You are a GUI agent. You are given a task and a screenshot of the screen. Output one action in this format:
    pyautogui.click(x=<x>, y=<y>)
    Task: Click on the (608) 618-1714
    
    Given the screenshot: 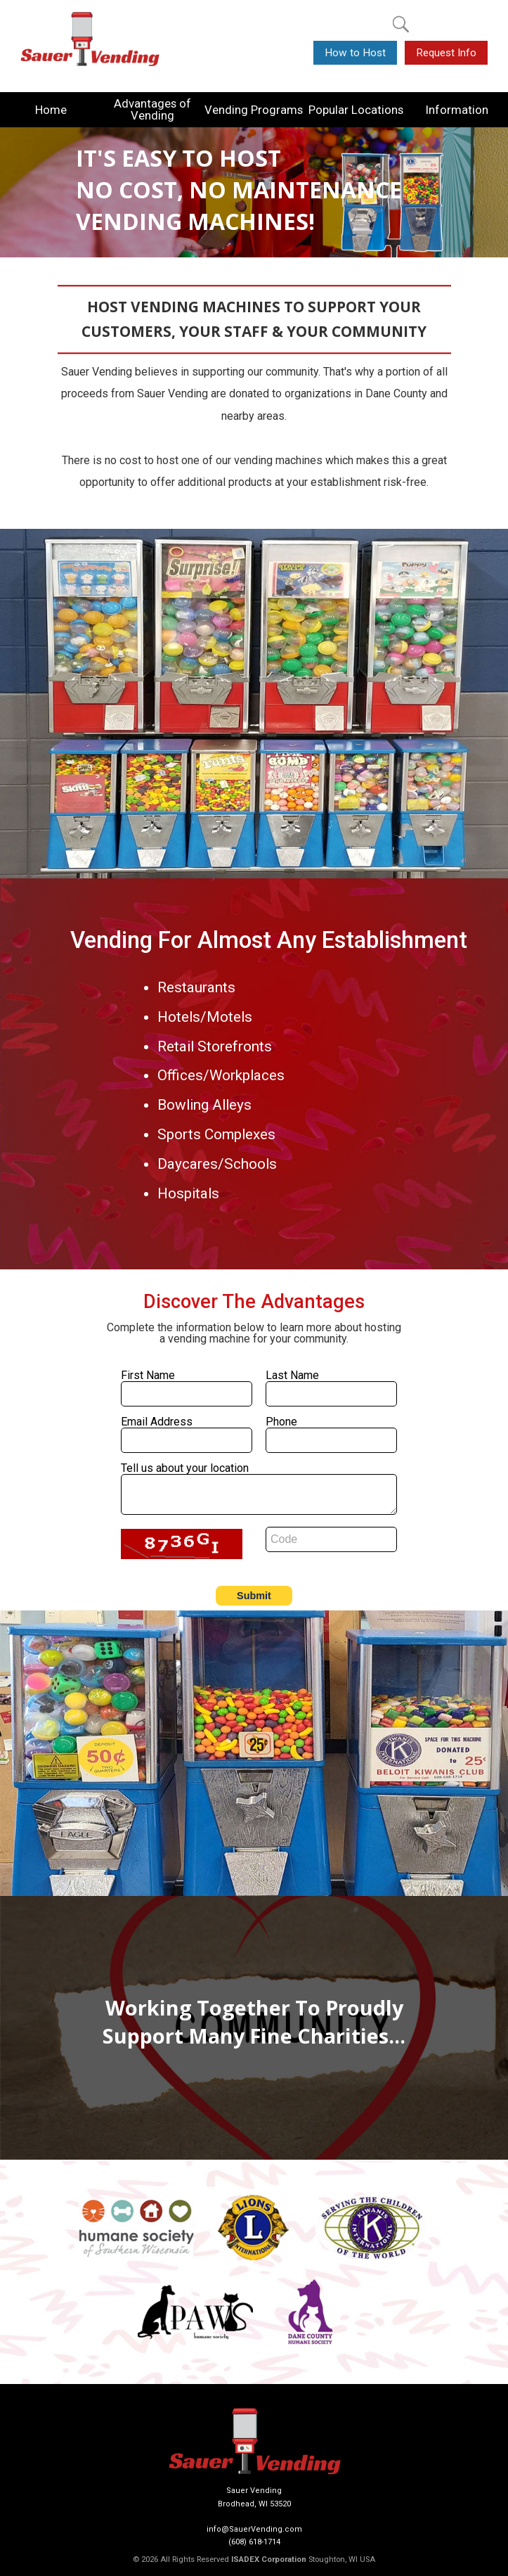 What is the action you would take?
    pyautogui.click(x=254, y=2541)
    